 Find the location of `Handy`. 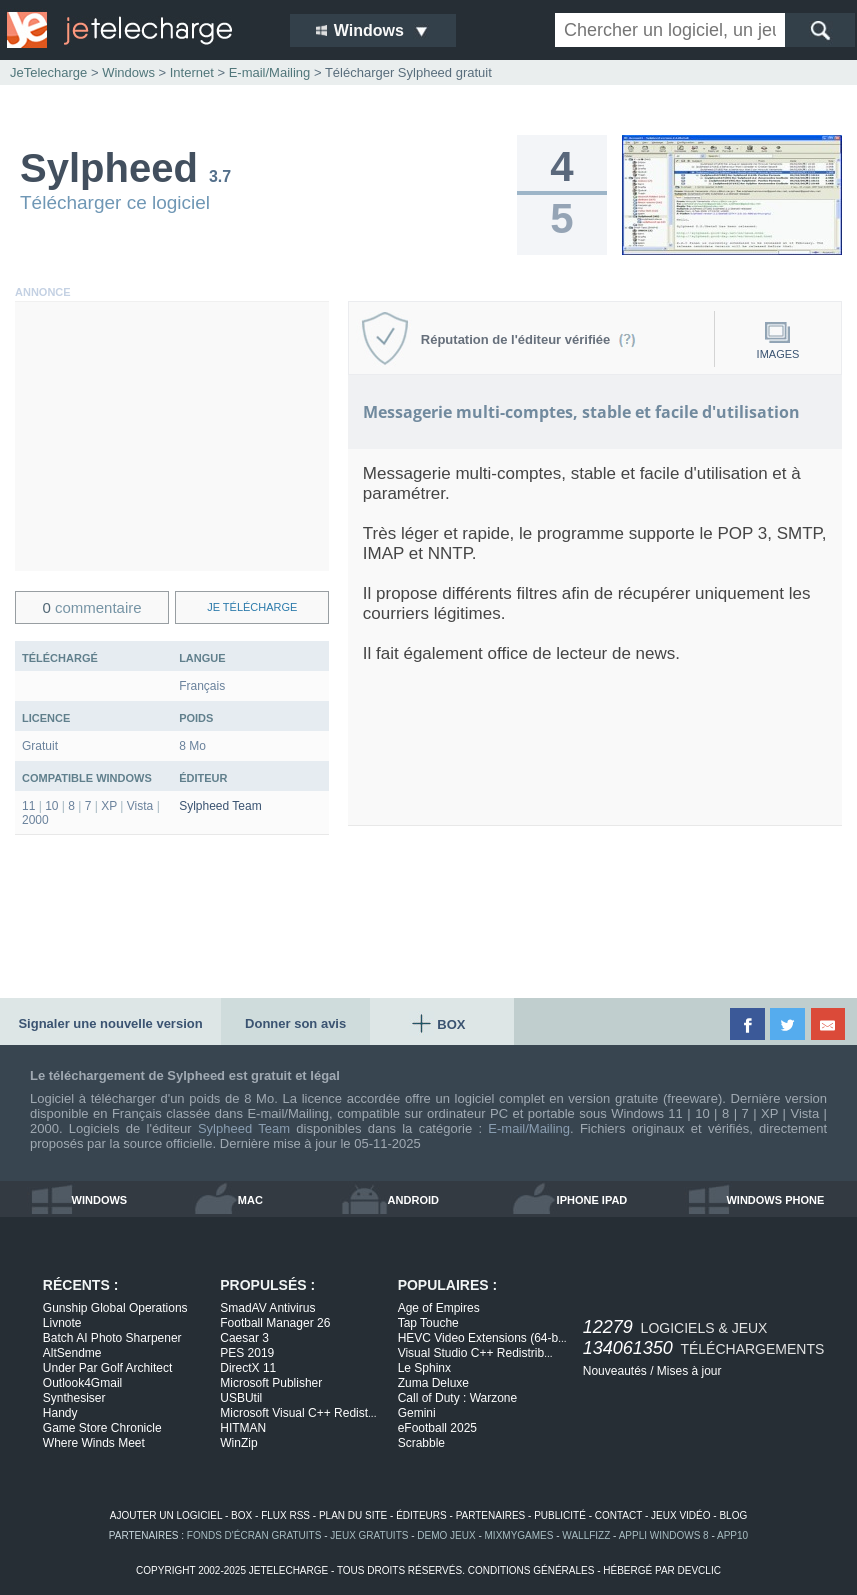

Handy is located at coordinates (60, 1413).